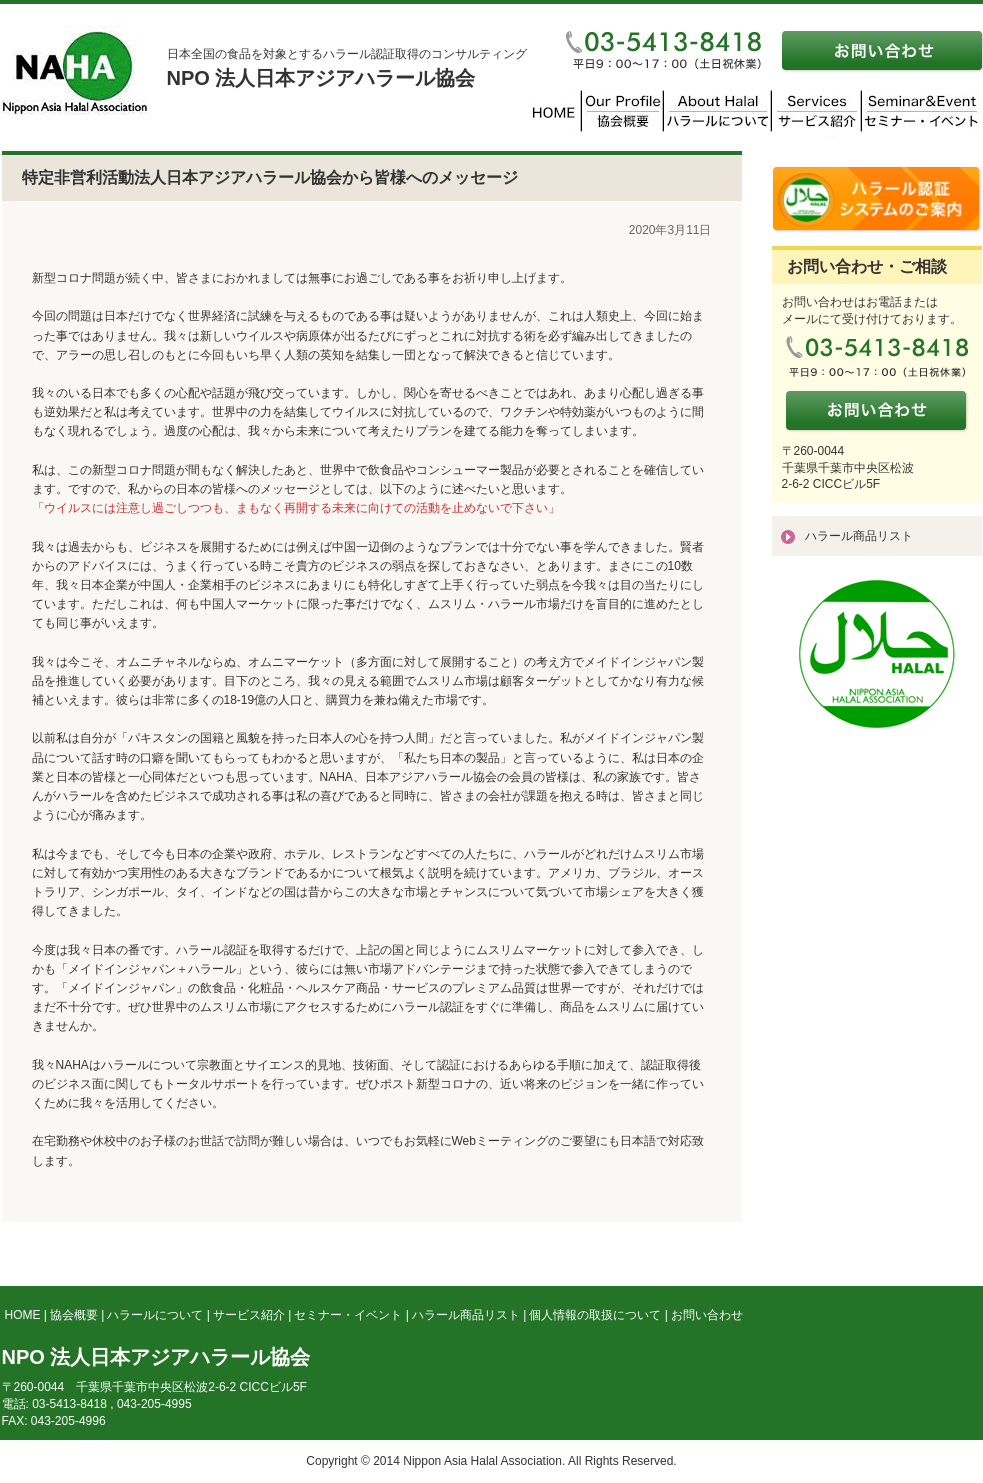  Describe the element at coordinates (859, 536) in the screenshot. I see `ハラール商品リスト` at that location.